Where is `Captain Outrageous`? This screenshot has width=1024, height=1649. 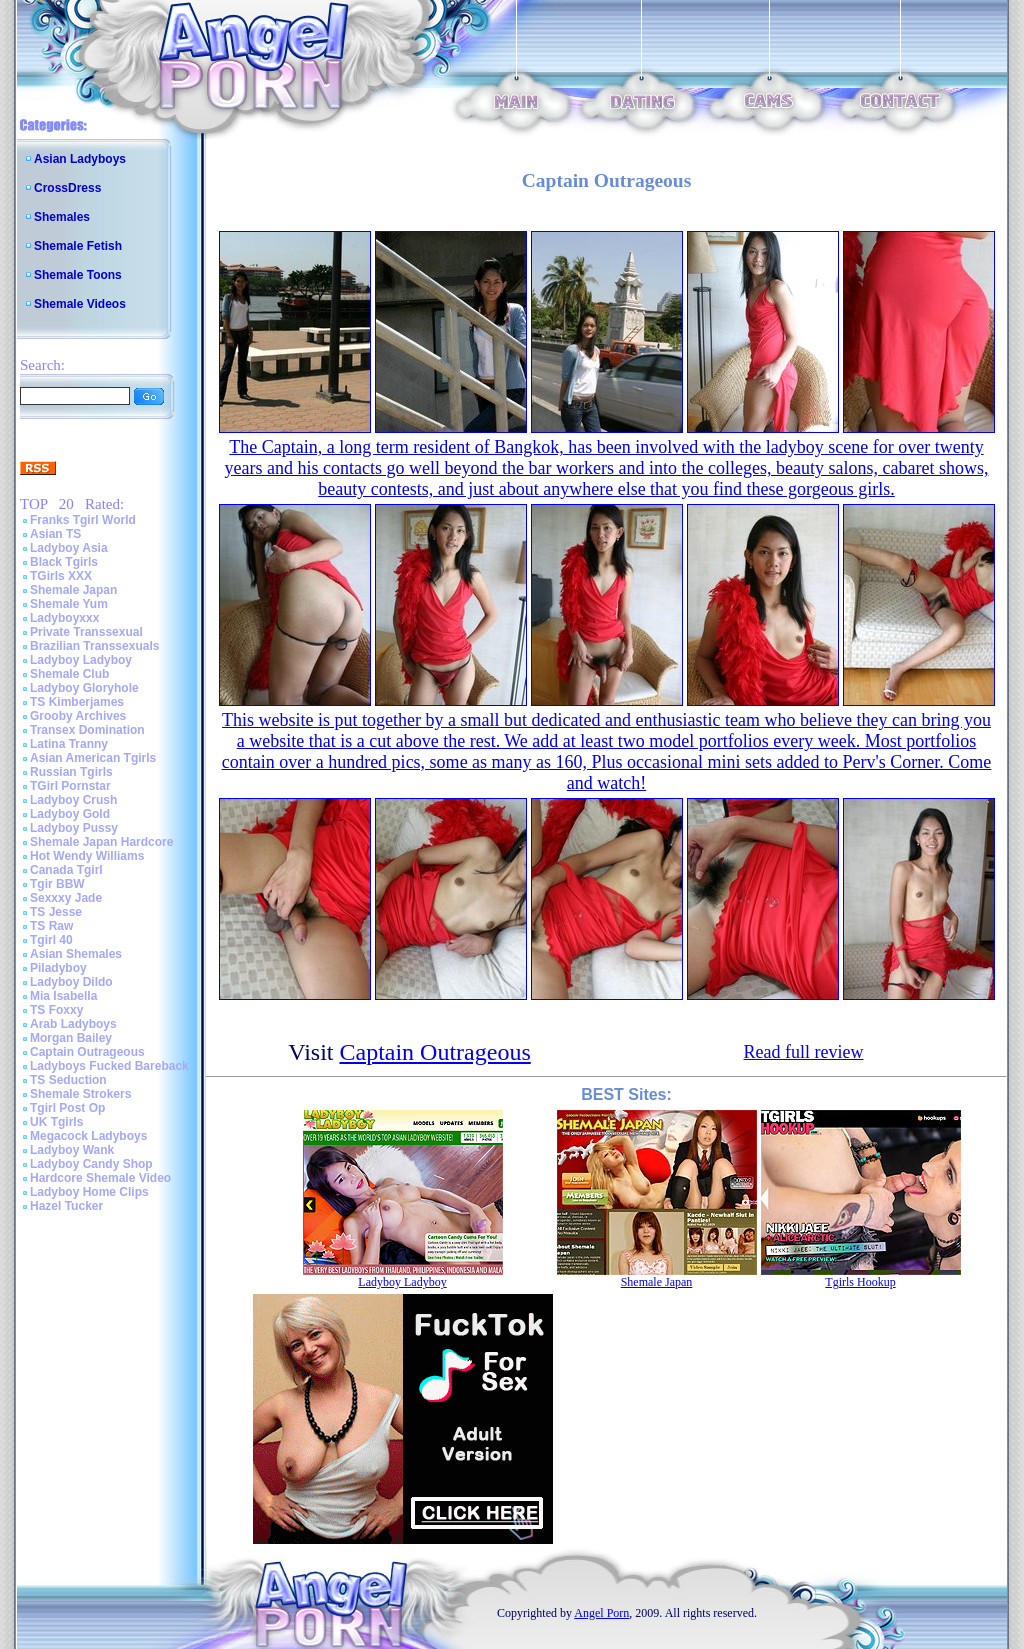 Captain Outrageous is located at coordinates (87, 1052).